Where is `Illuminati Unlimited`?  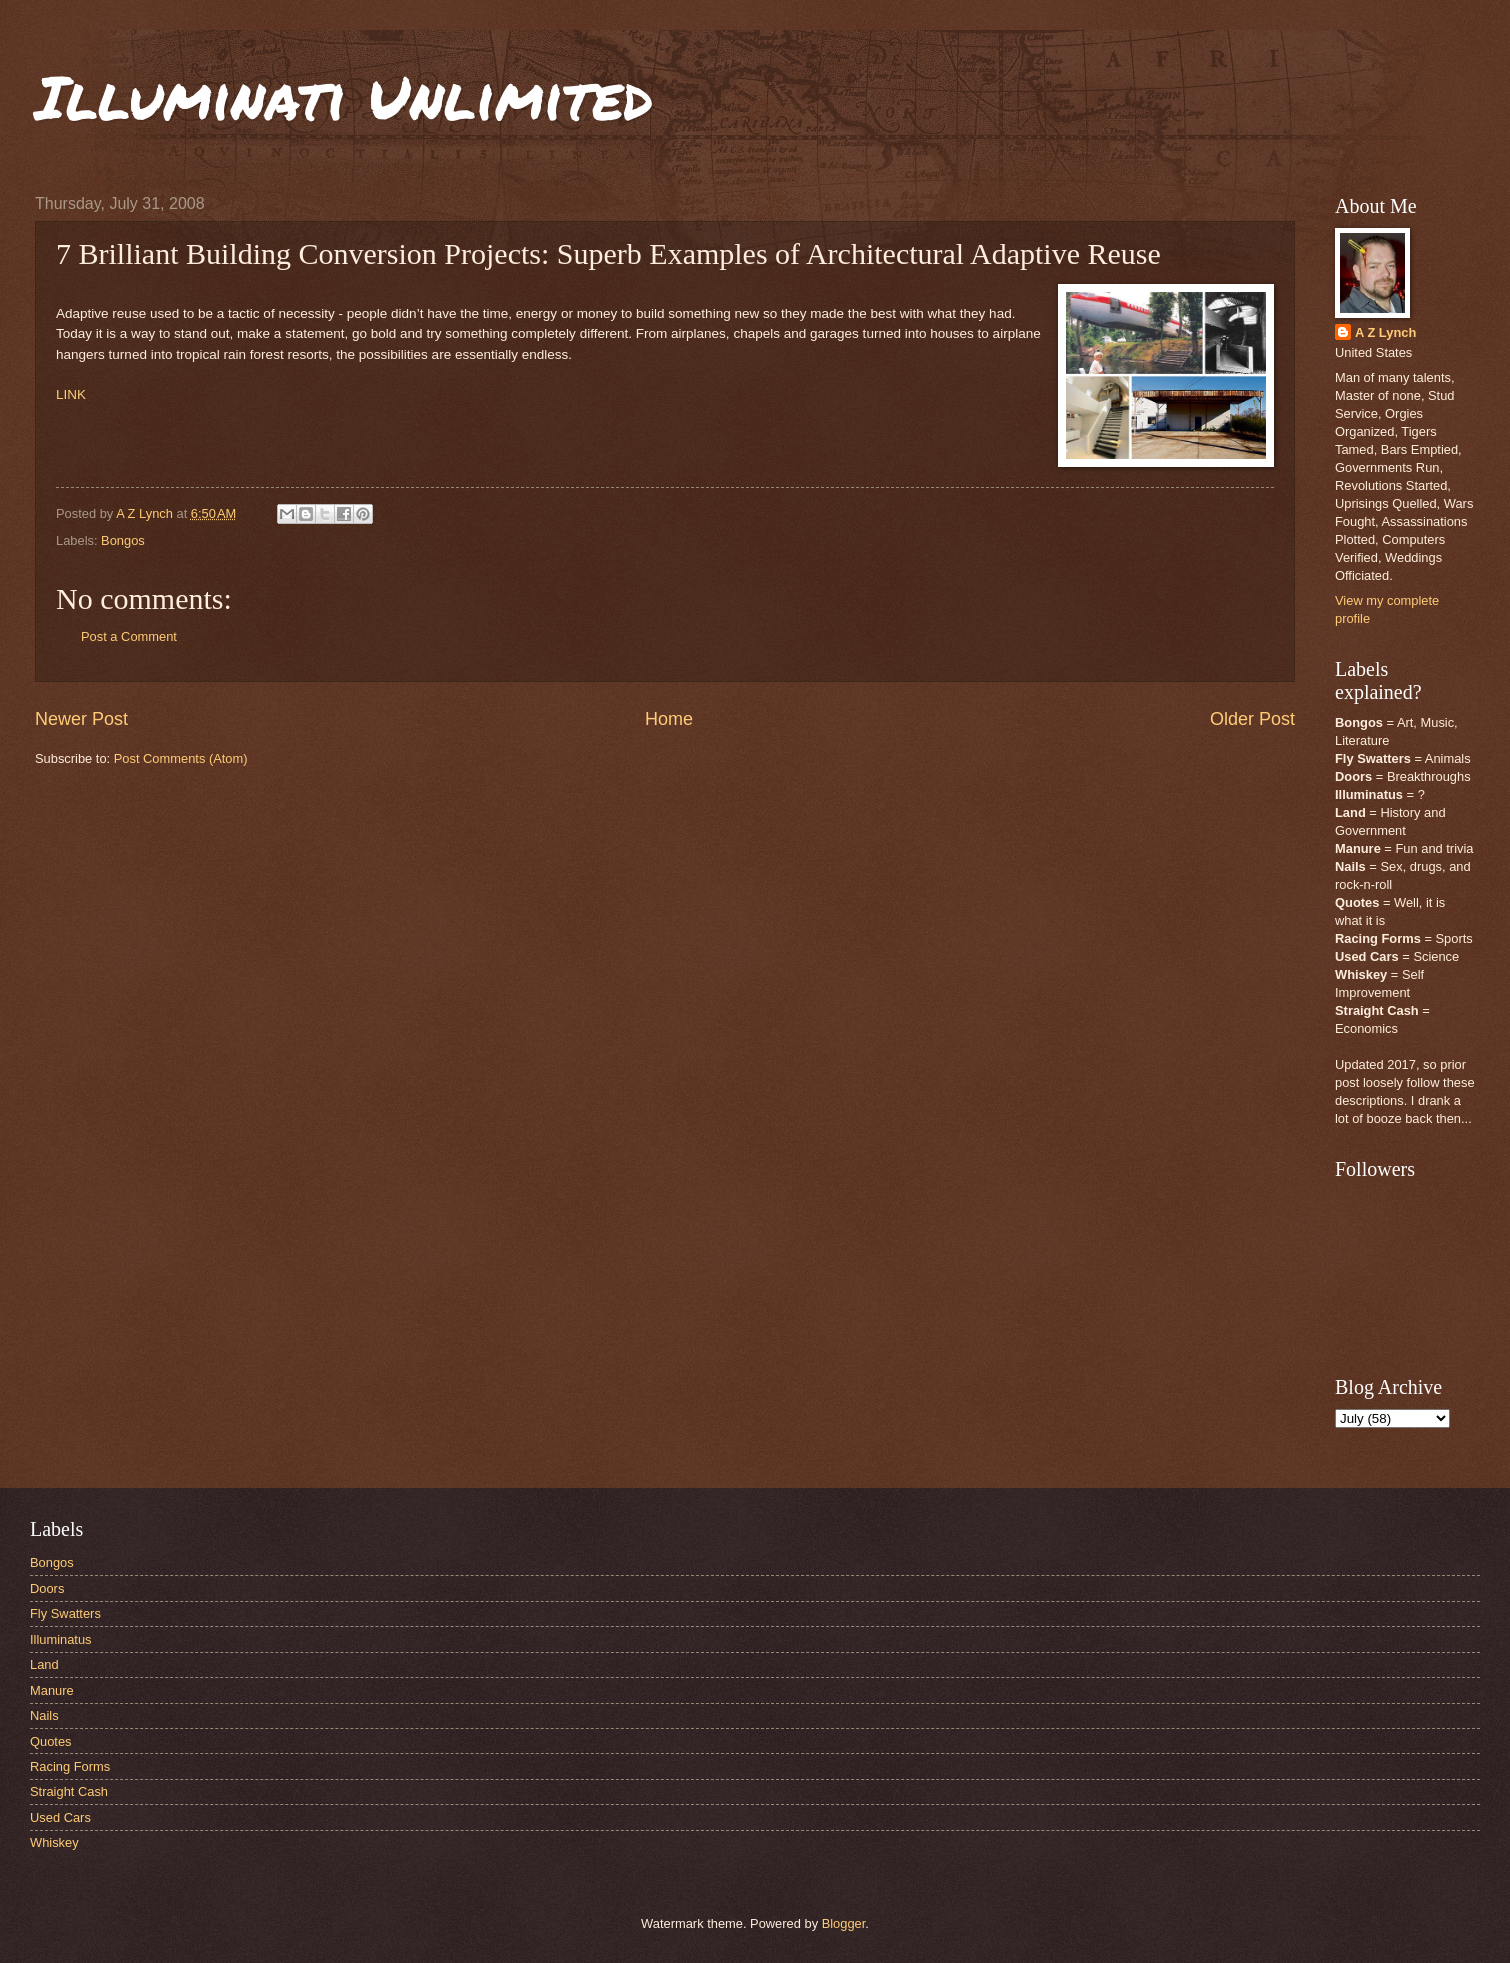 Illuminati Unlimited is located at coordinates (344, 96).